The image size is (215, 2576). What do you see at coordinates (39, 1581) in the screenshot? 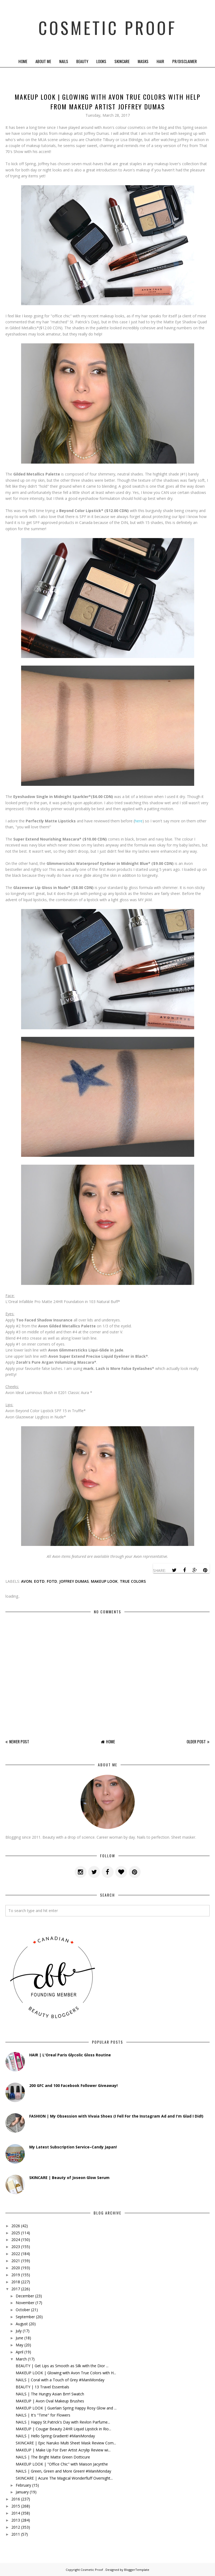
I see `eotd` at bounding box center [39, 1581].